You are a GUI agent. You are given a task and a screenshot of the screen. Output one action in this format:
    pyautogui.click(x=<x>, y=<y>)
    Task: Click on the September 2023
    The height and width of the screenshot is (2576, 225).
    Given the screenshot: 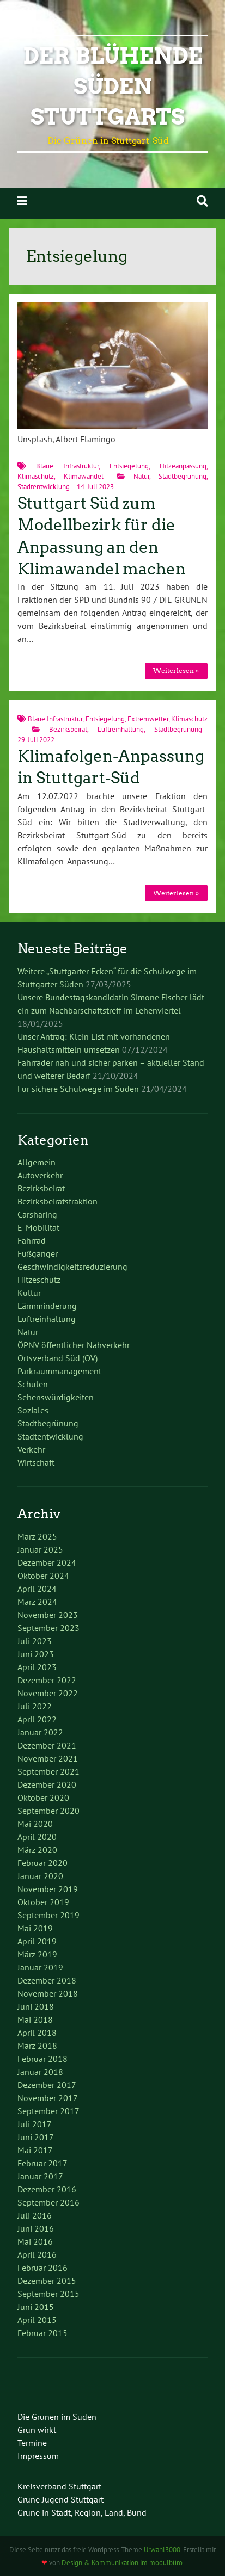 What is the action you would take?
    pyautogui.click(x=48, y=1627)
    